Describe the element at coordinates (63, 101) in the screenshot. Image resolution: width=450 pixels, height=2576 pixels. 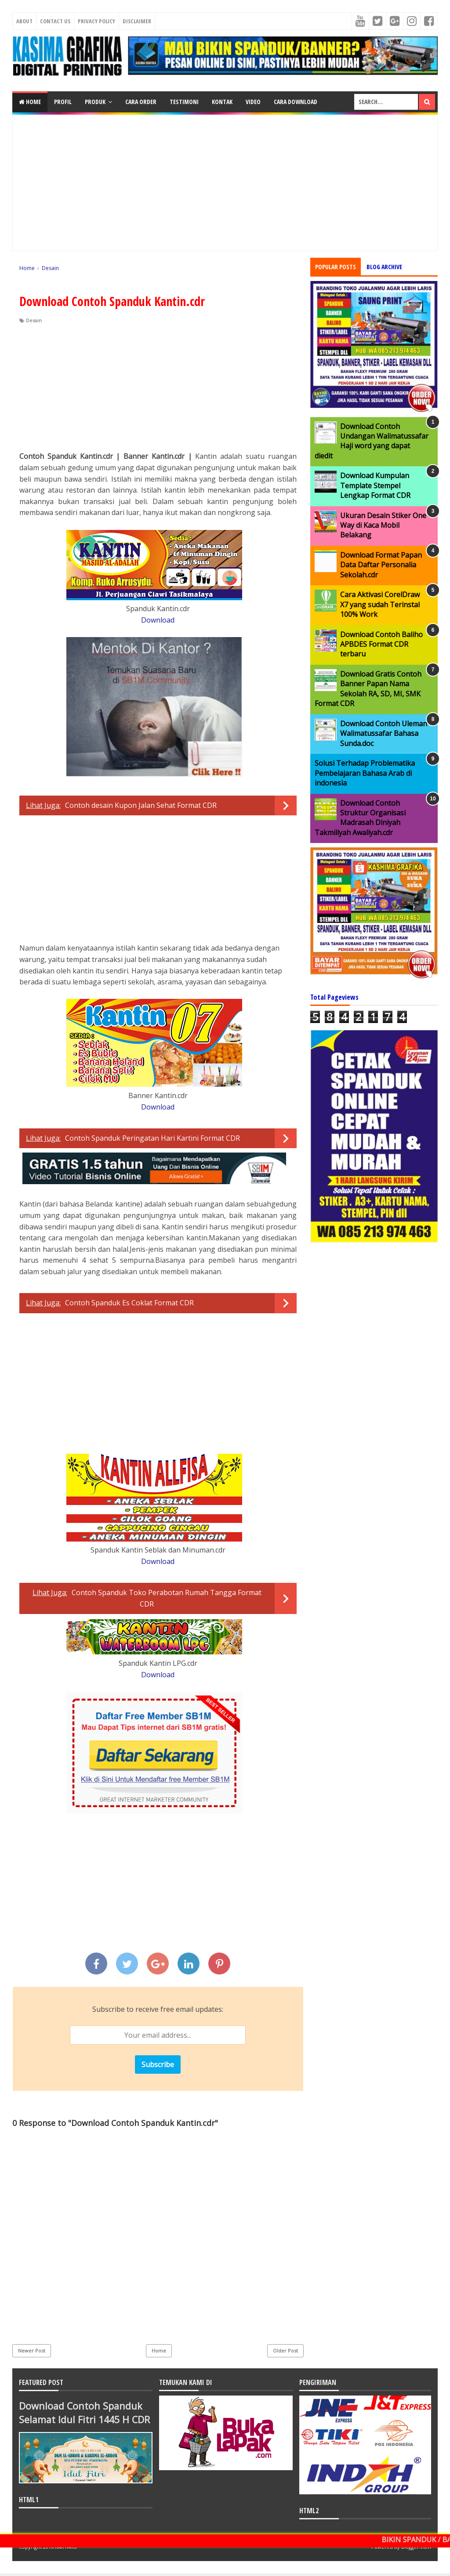
I see `PROFIL` at that location.